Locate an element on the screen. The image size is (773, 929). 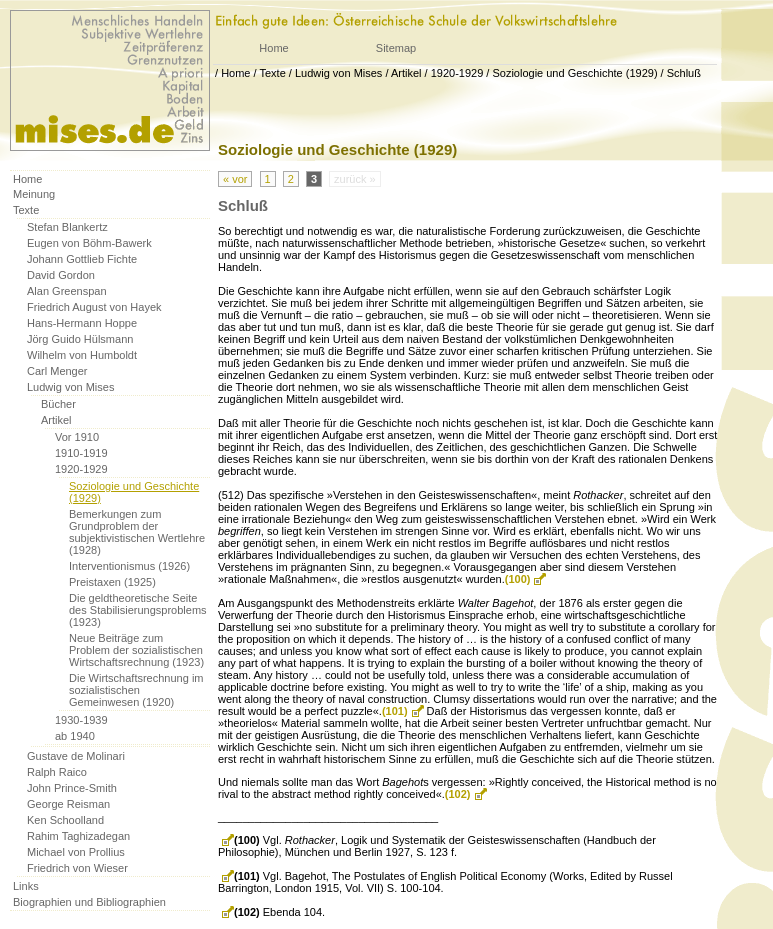
Meinung is located at coordinates (34, 194).